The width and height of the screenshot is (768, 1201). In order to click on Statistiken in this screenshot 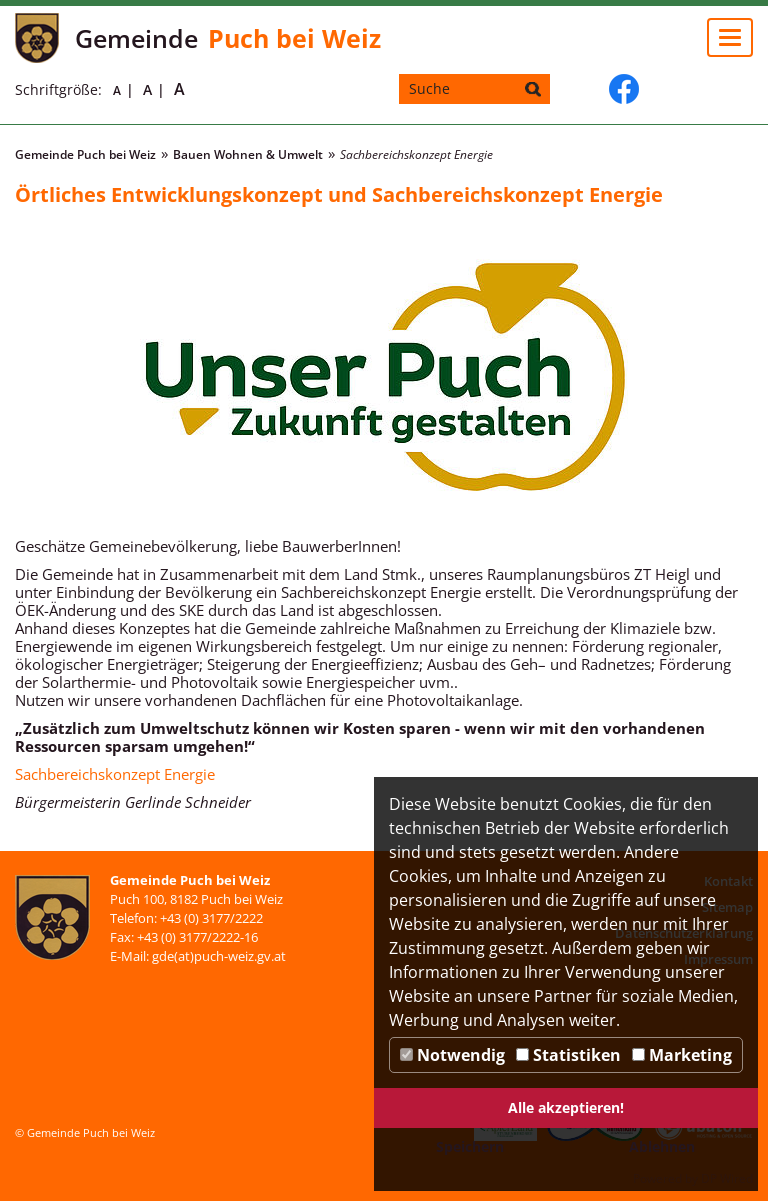, I will do `click(568, 1055)`.